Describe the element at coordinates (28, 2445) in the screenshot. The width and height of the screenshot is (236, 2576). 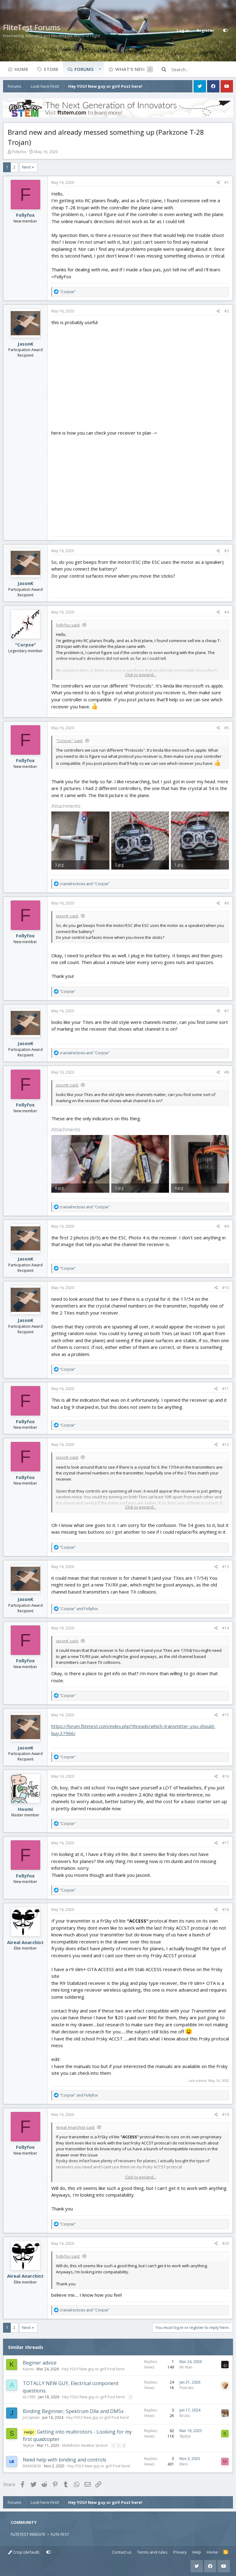
I see `SkyEye` at that location.